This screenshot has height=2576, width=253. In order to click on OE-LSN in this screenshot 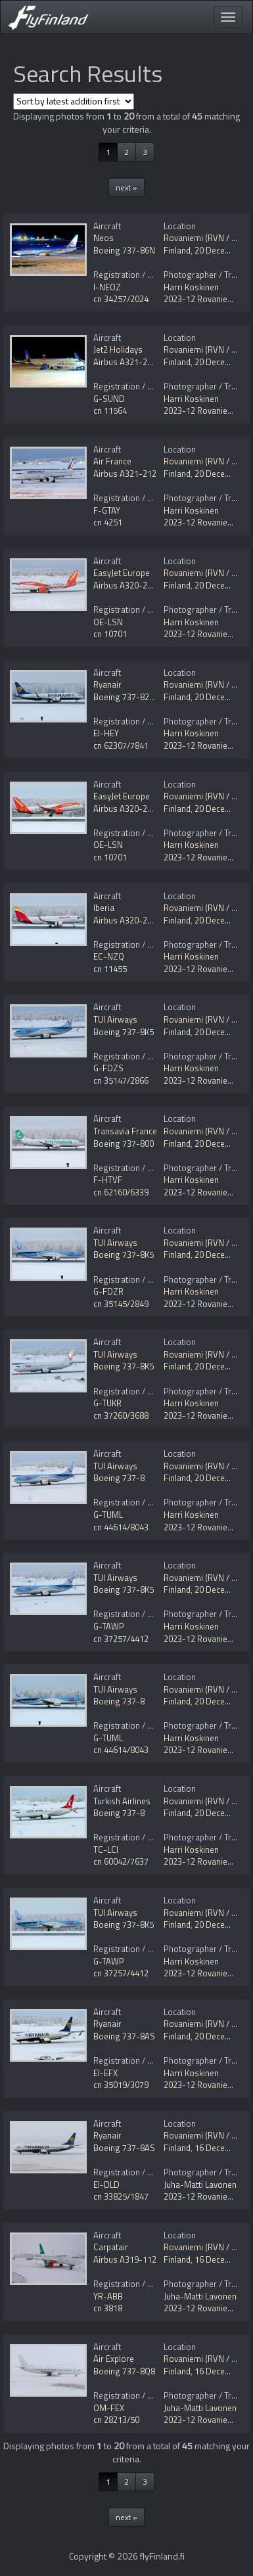, I will do `click(108, 622)`.